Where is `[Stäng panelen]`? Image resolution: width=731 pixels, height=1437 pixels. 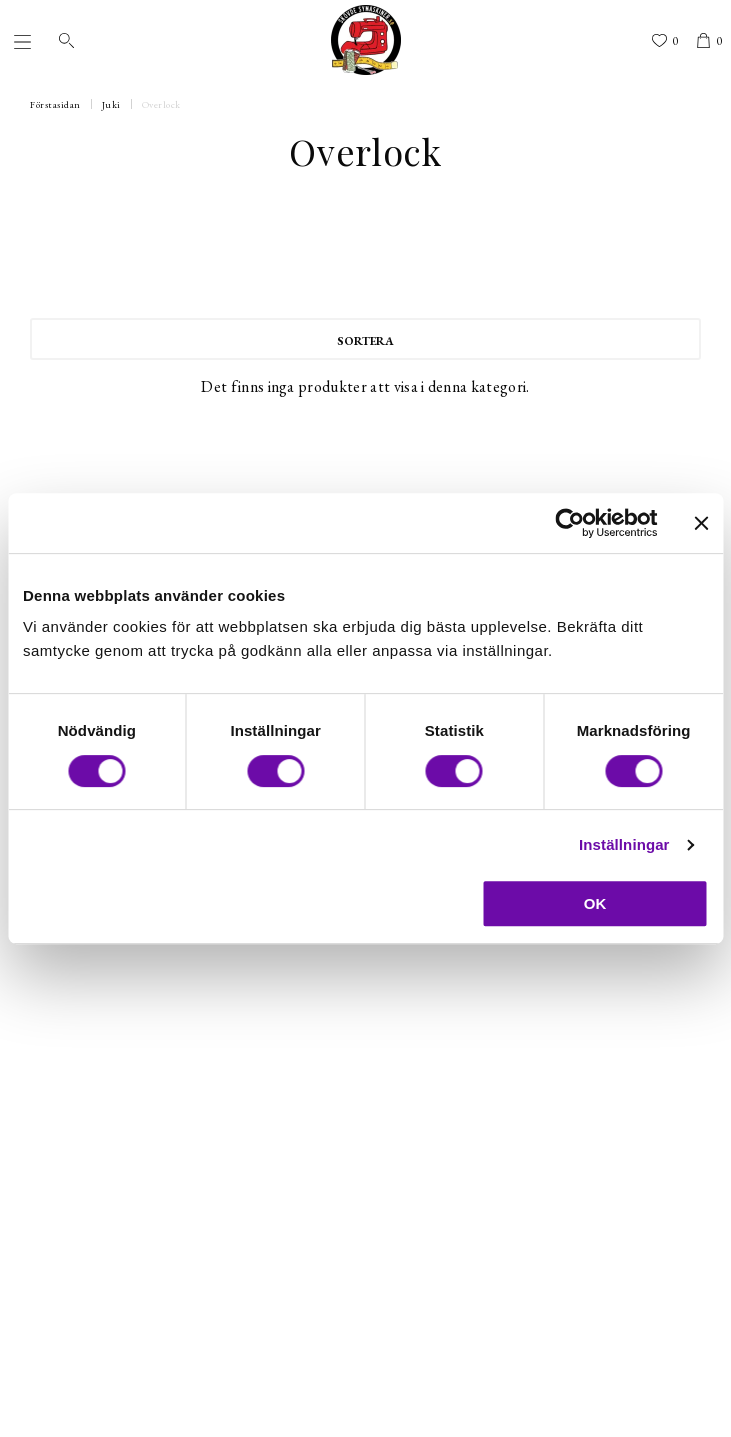 [Stäng panelen] is located at coordinates (701, 523).